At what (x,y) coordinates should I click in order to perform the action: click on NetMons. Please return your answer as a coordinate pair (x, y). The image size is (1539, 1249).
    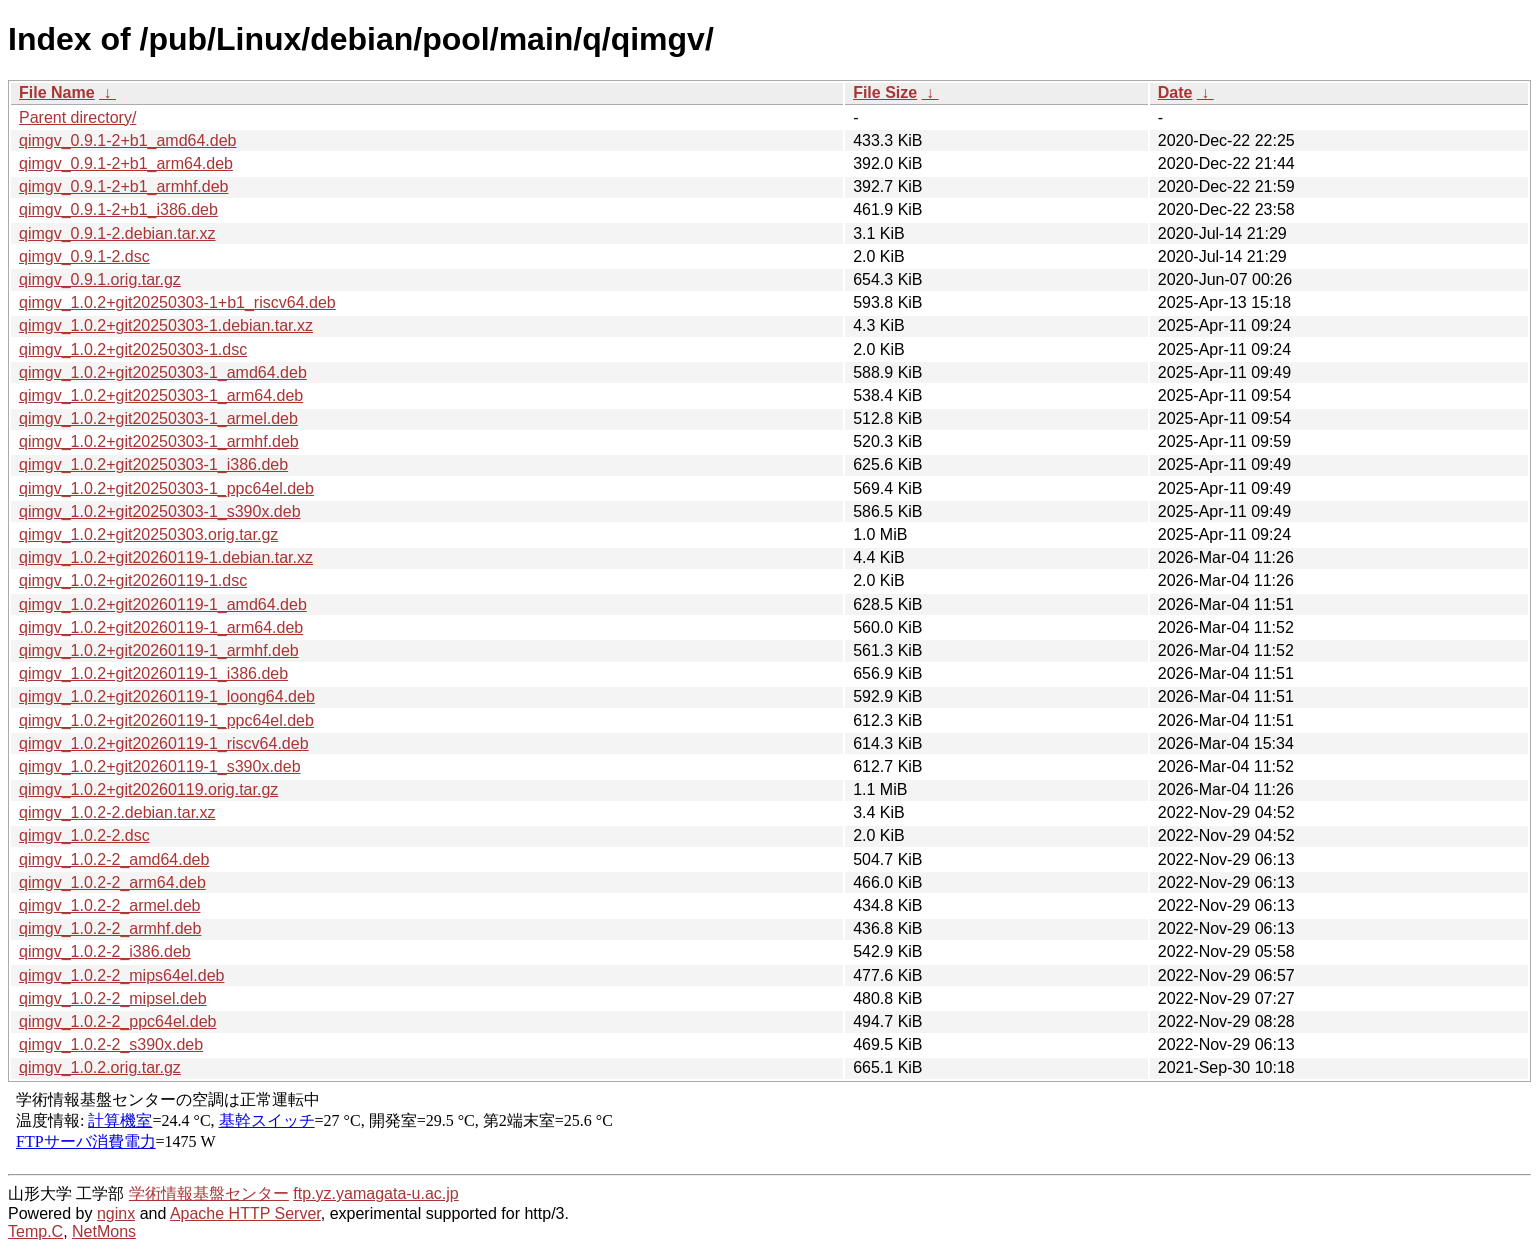
    Looking at the image, I should click on (104, 1231).